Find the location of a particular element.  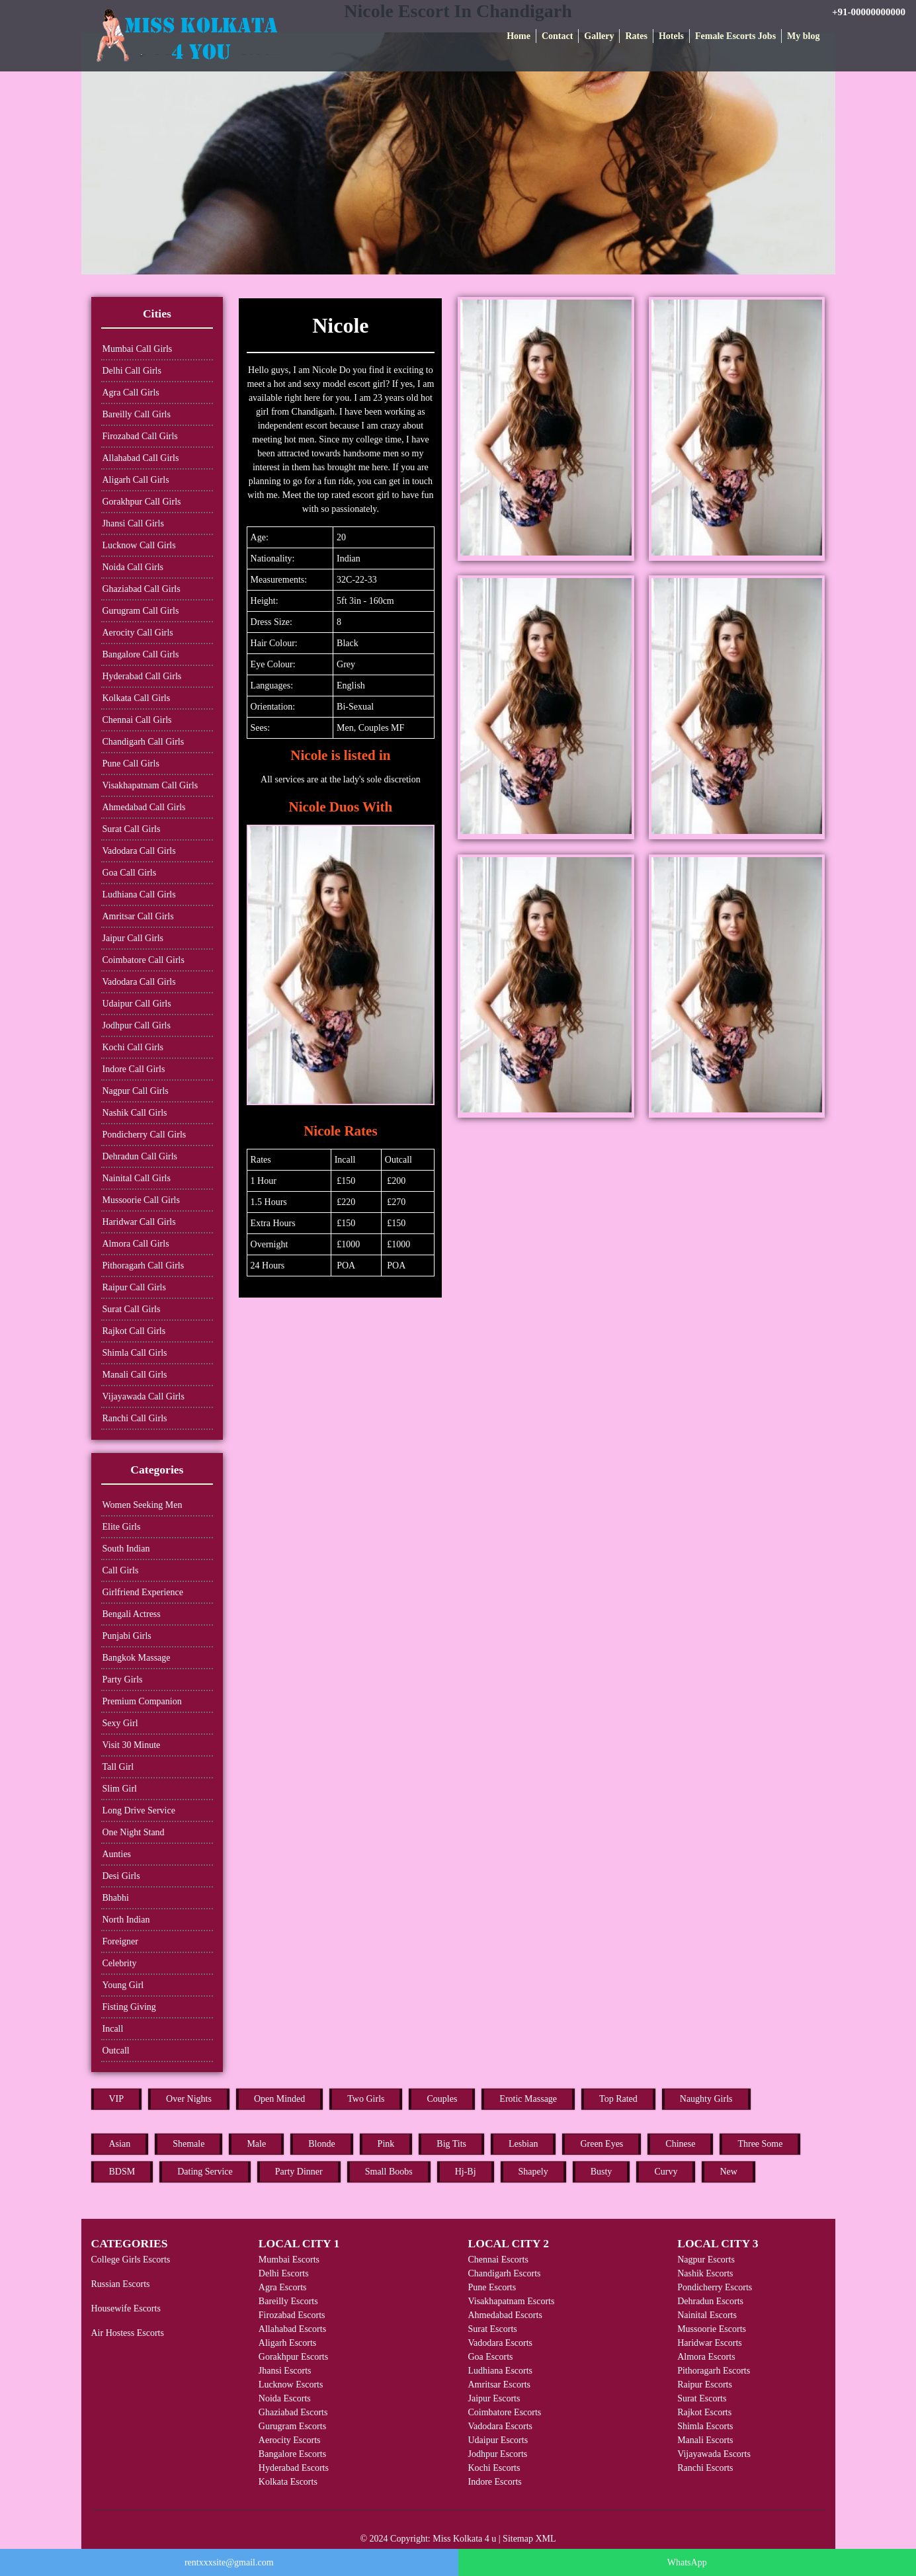

Indore Call Girls is located at coordinates (134, 1069).